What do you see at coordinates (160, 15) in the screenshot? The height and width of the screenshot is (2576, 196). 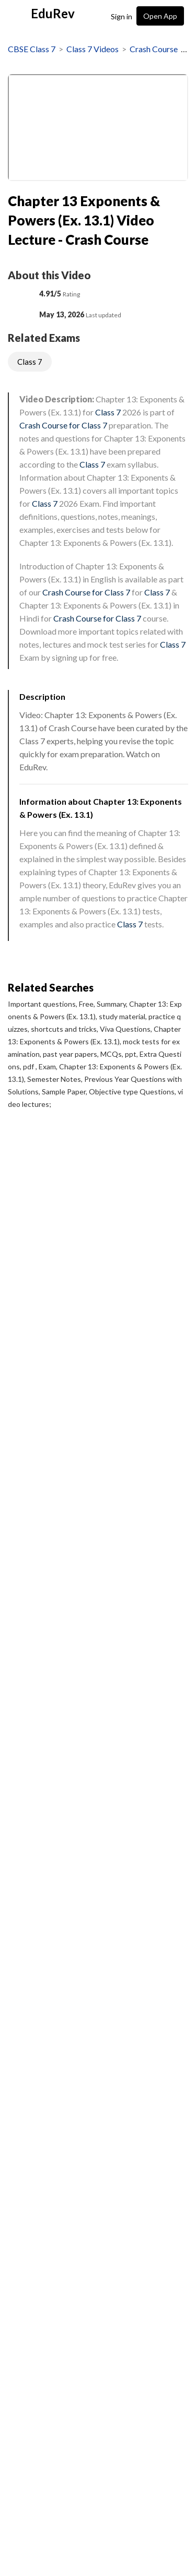 I see `Open App` at bounding box center [160, 15].